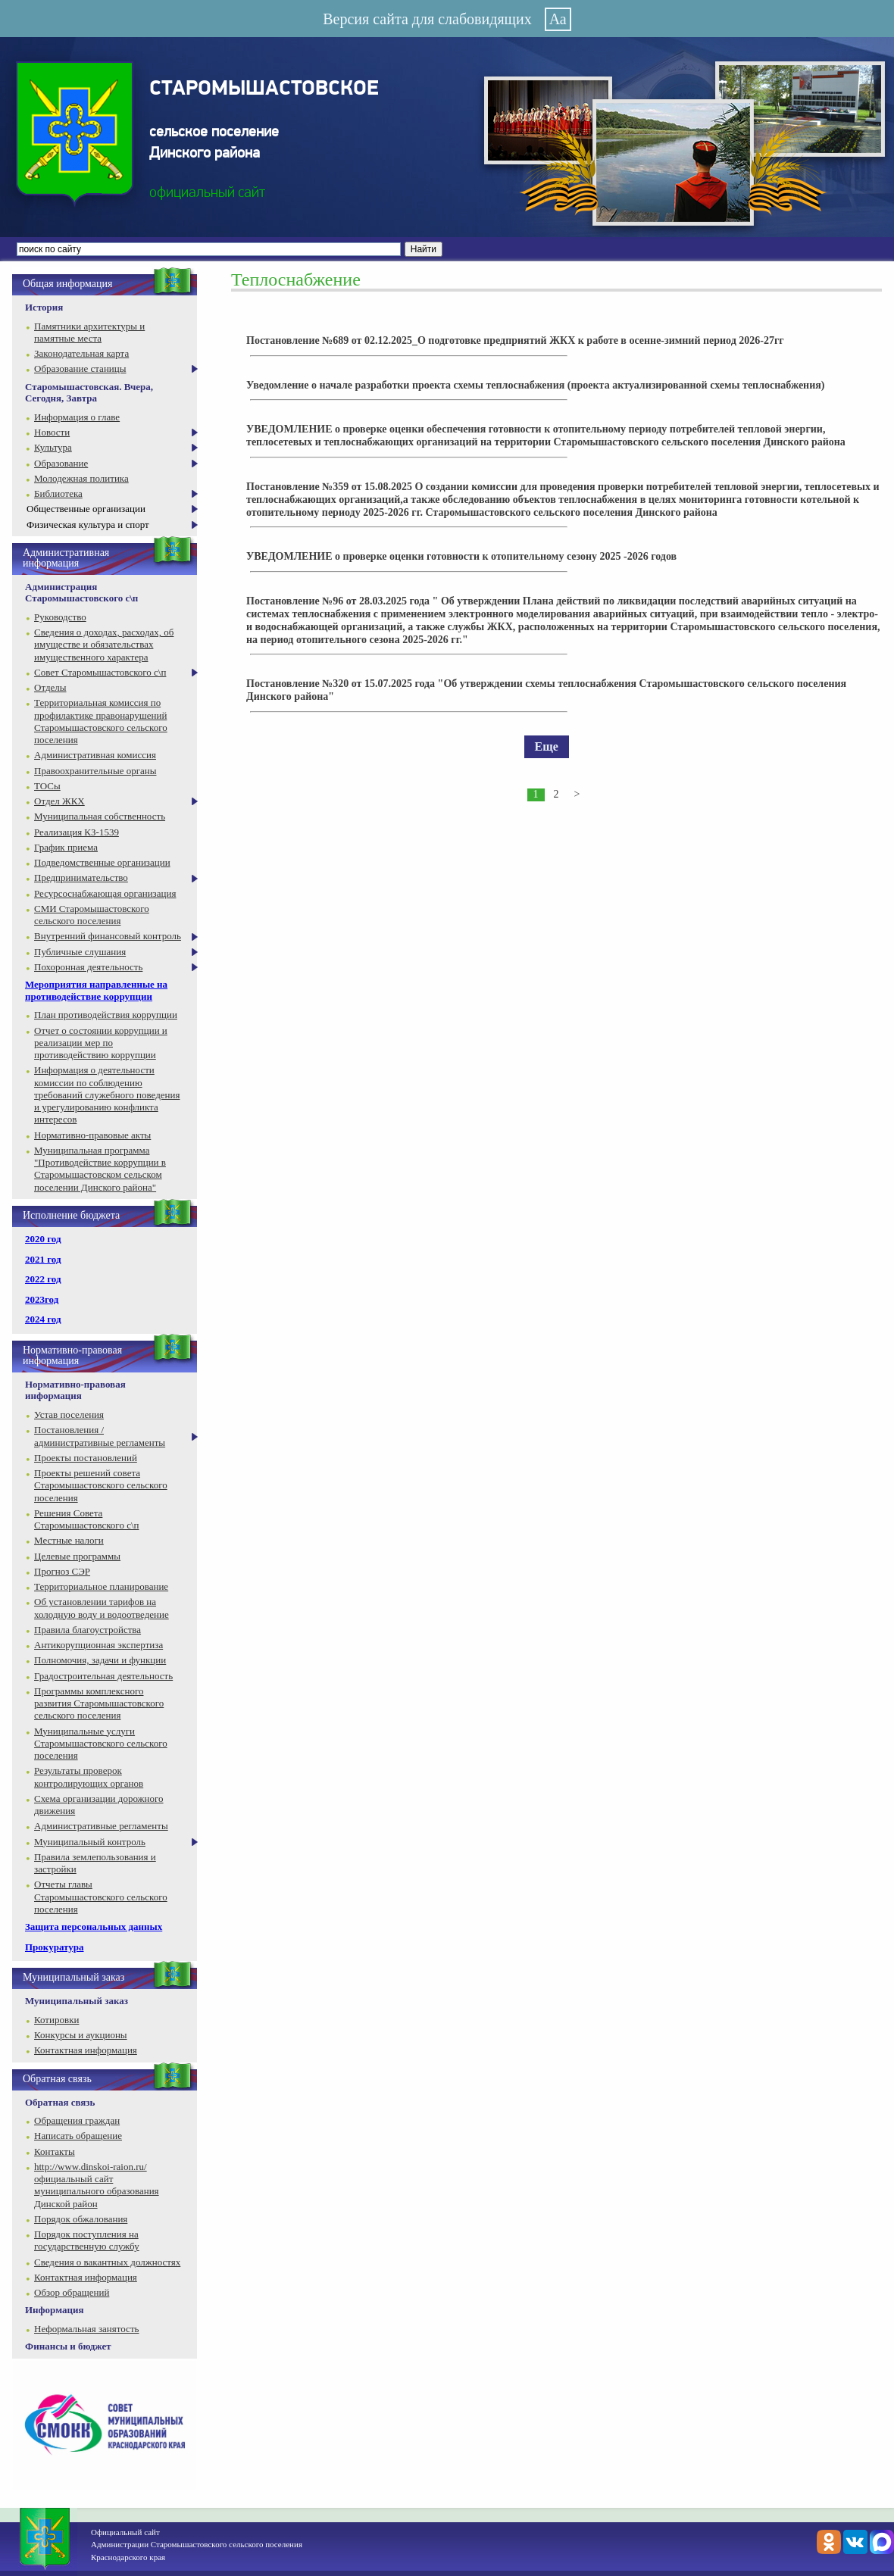  I want to click on Административная комиссия, so click(95, 754).